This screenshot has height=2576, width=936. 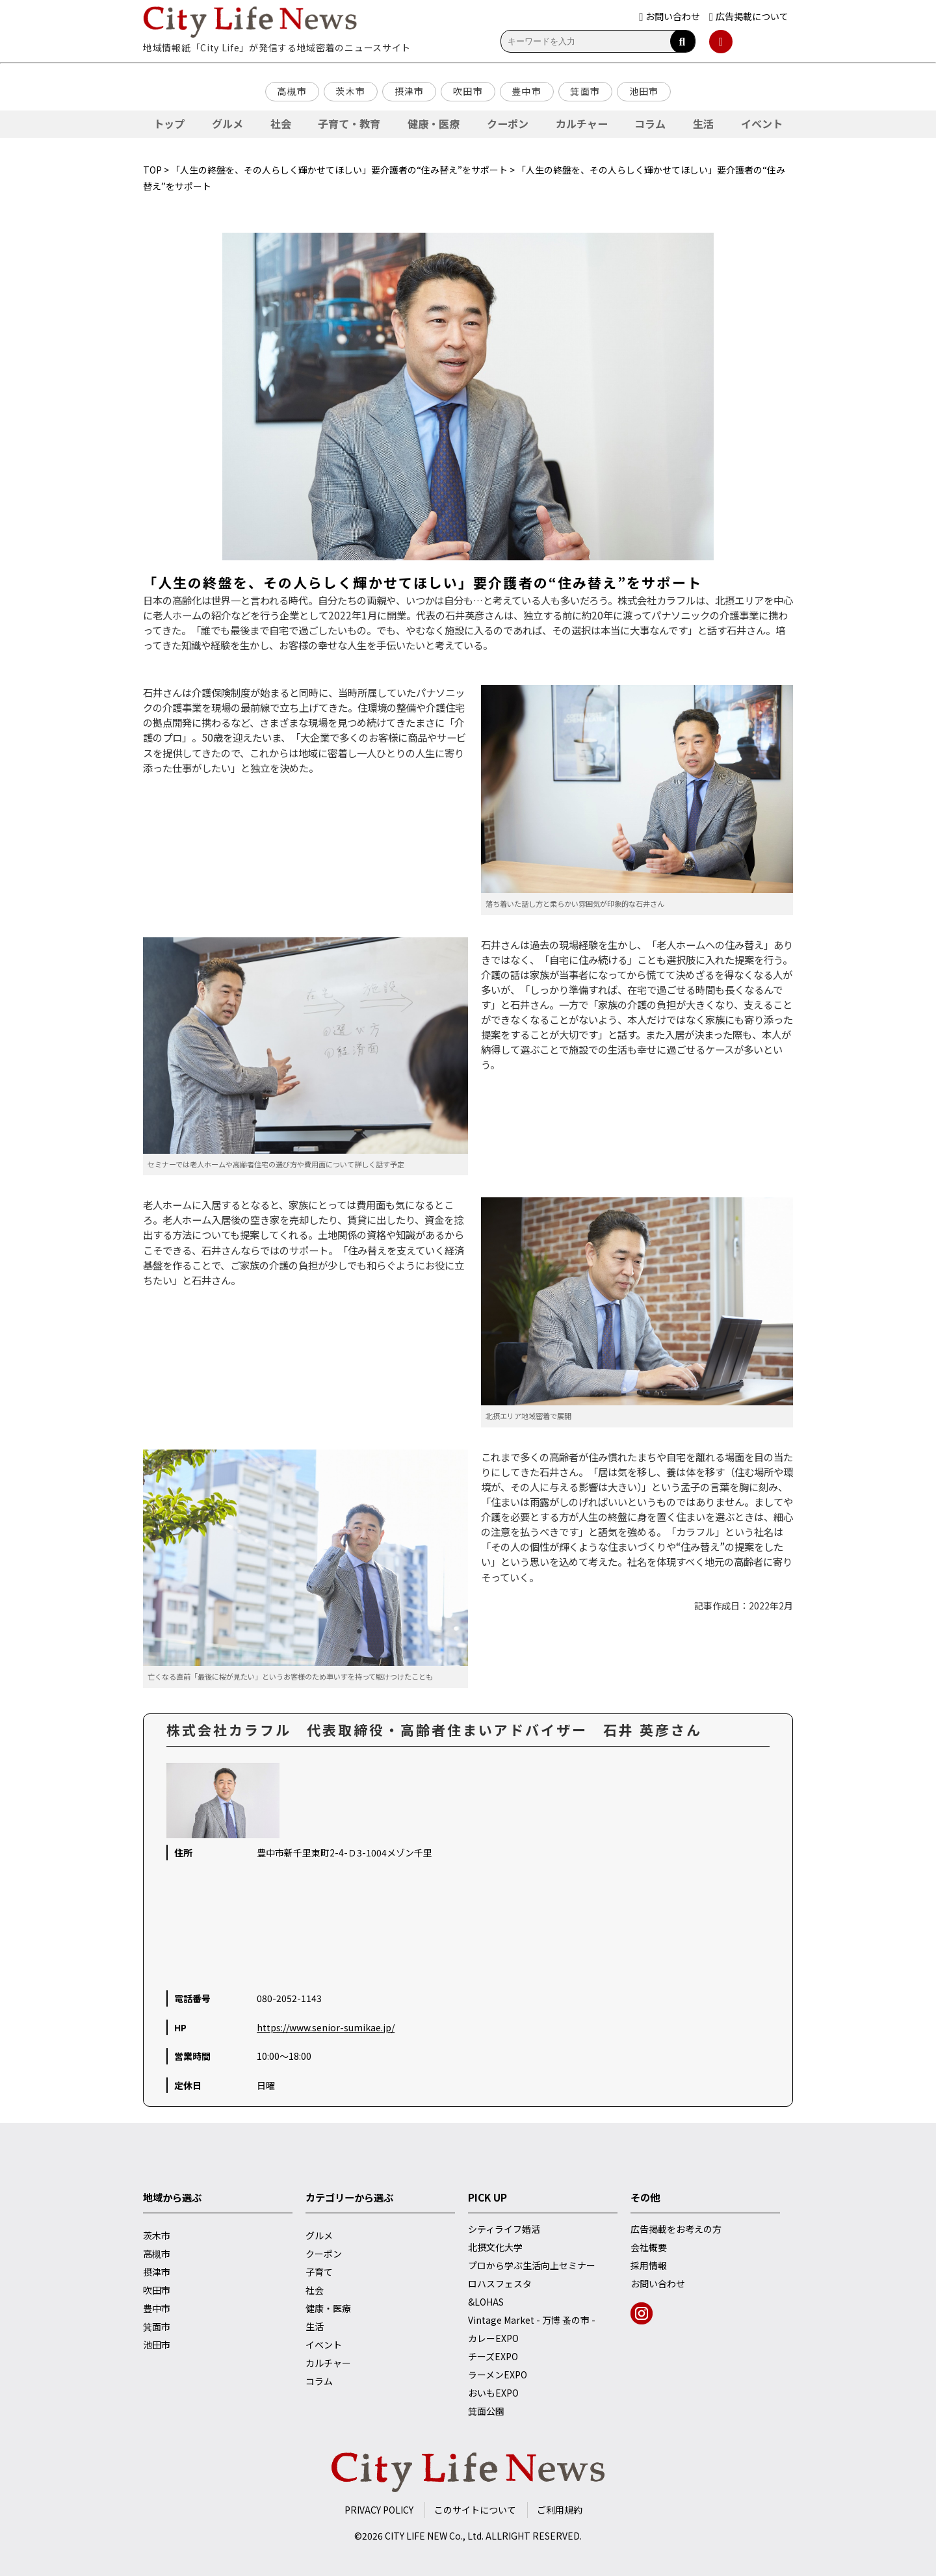 I want to click on https://www.senior-sumikae.jp/, so click(x=326, y=2027).